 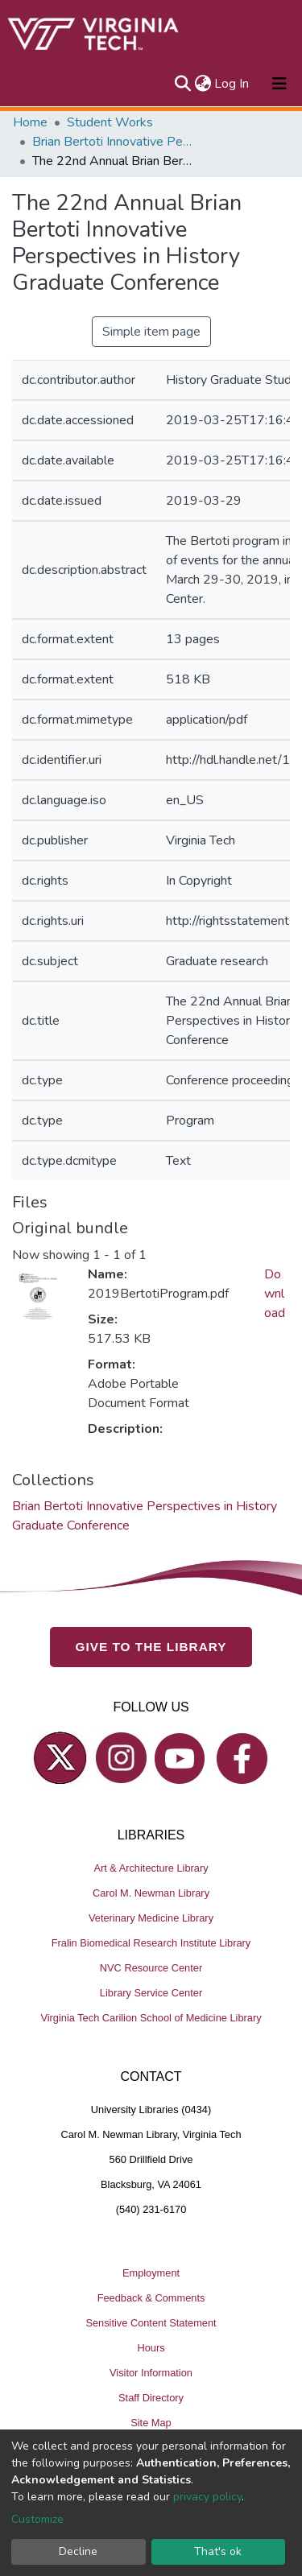 I want to click on Library Service Center, so click(x=151, y=1993).